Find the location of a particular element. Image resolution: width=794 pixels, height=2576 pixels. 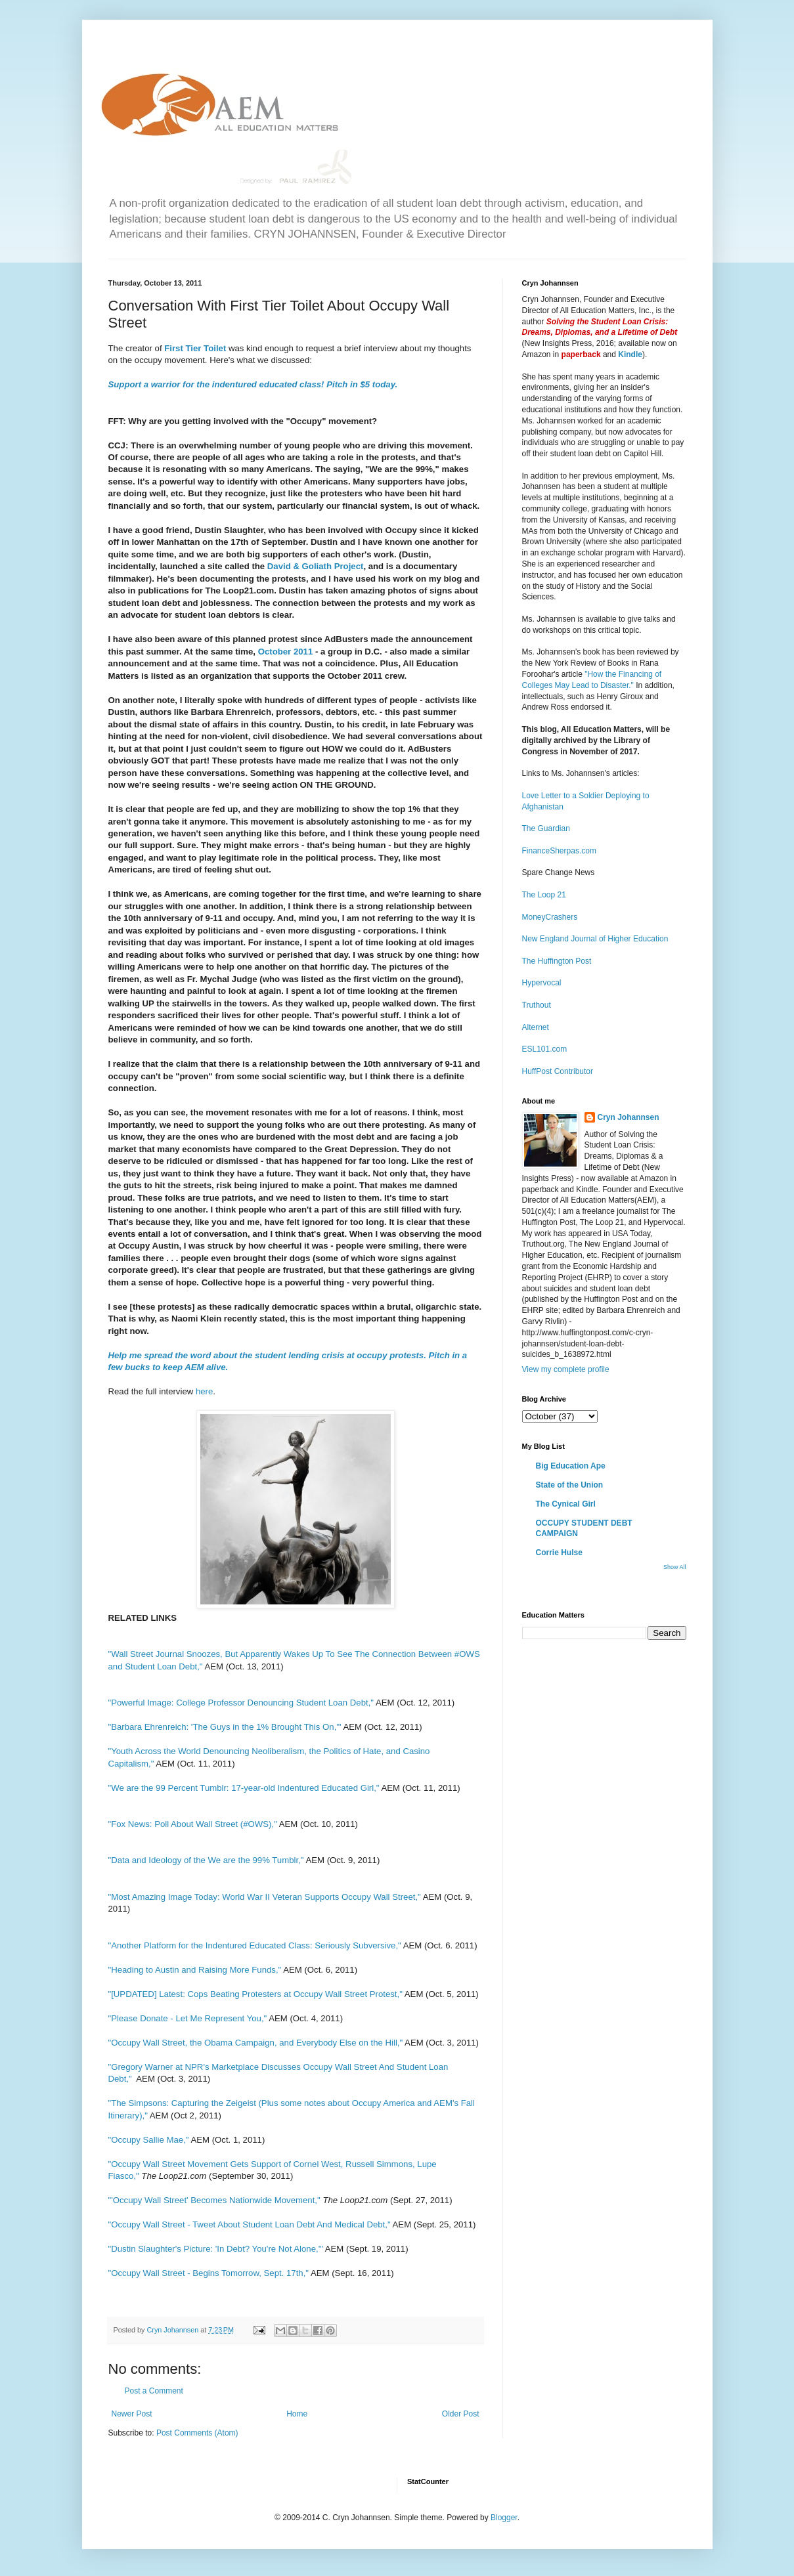

Corrie Hulse is located at coordinates (559, 1552).